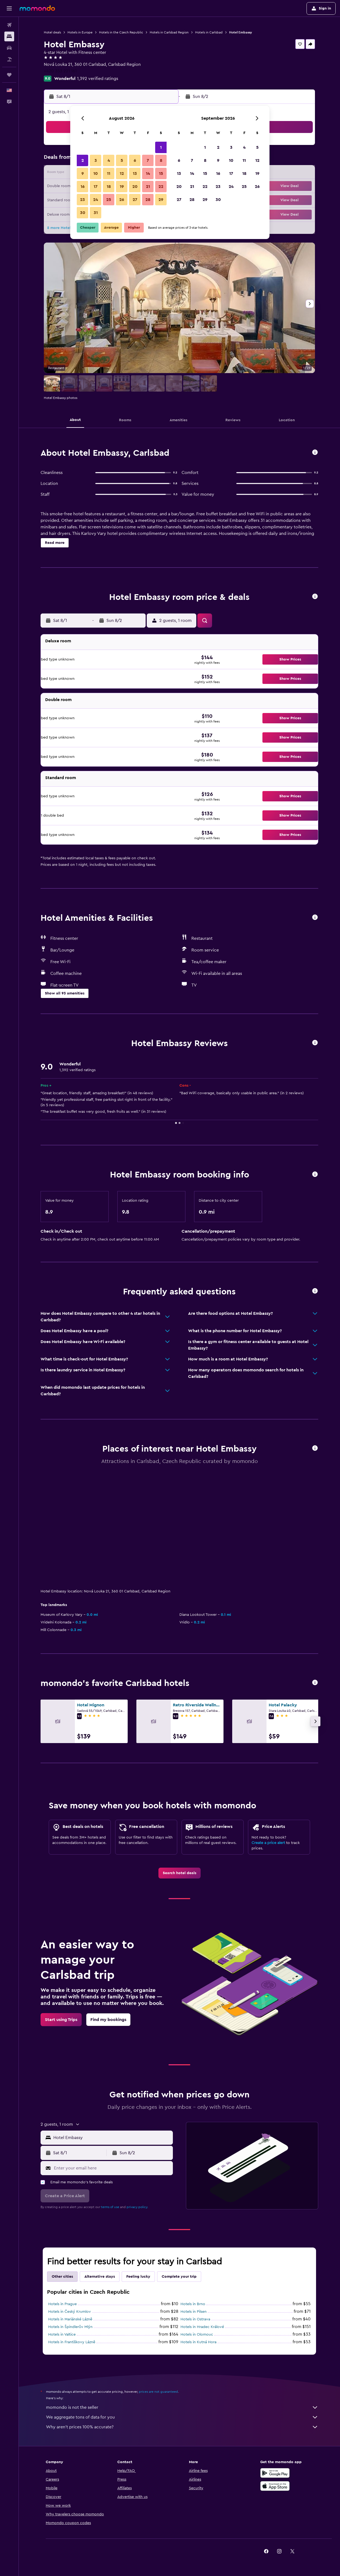  Describe the element at coordinates (198, 2342) in the screenshot. I see `Hotels in Kutná Hora` at that location.